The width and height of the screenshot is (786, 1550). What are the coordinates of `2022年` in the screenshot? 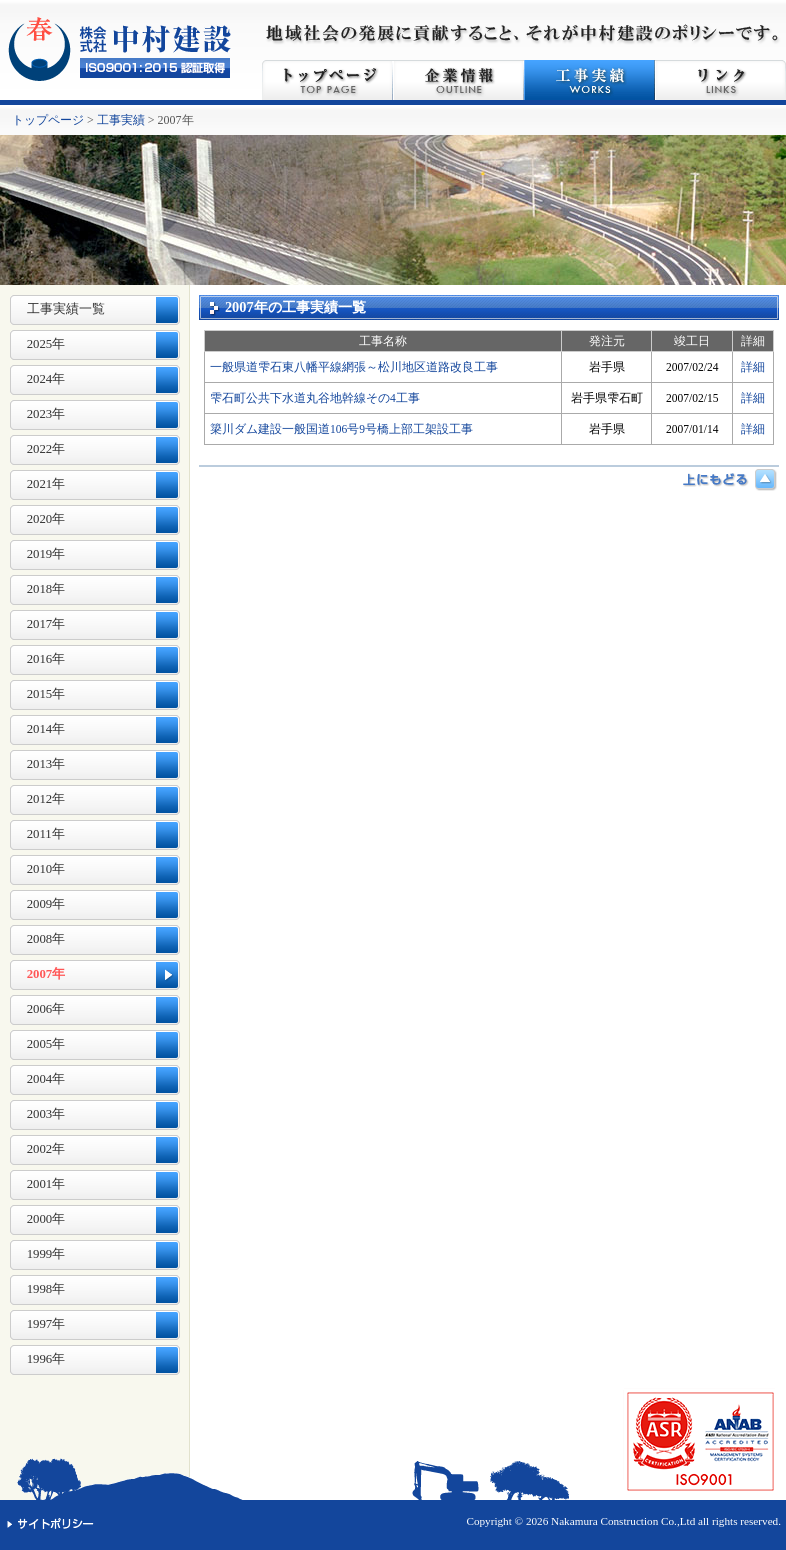 It's located at (46, 449).